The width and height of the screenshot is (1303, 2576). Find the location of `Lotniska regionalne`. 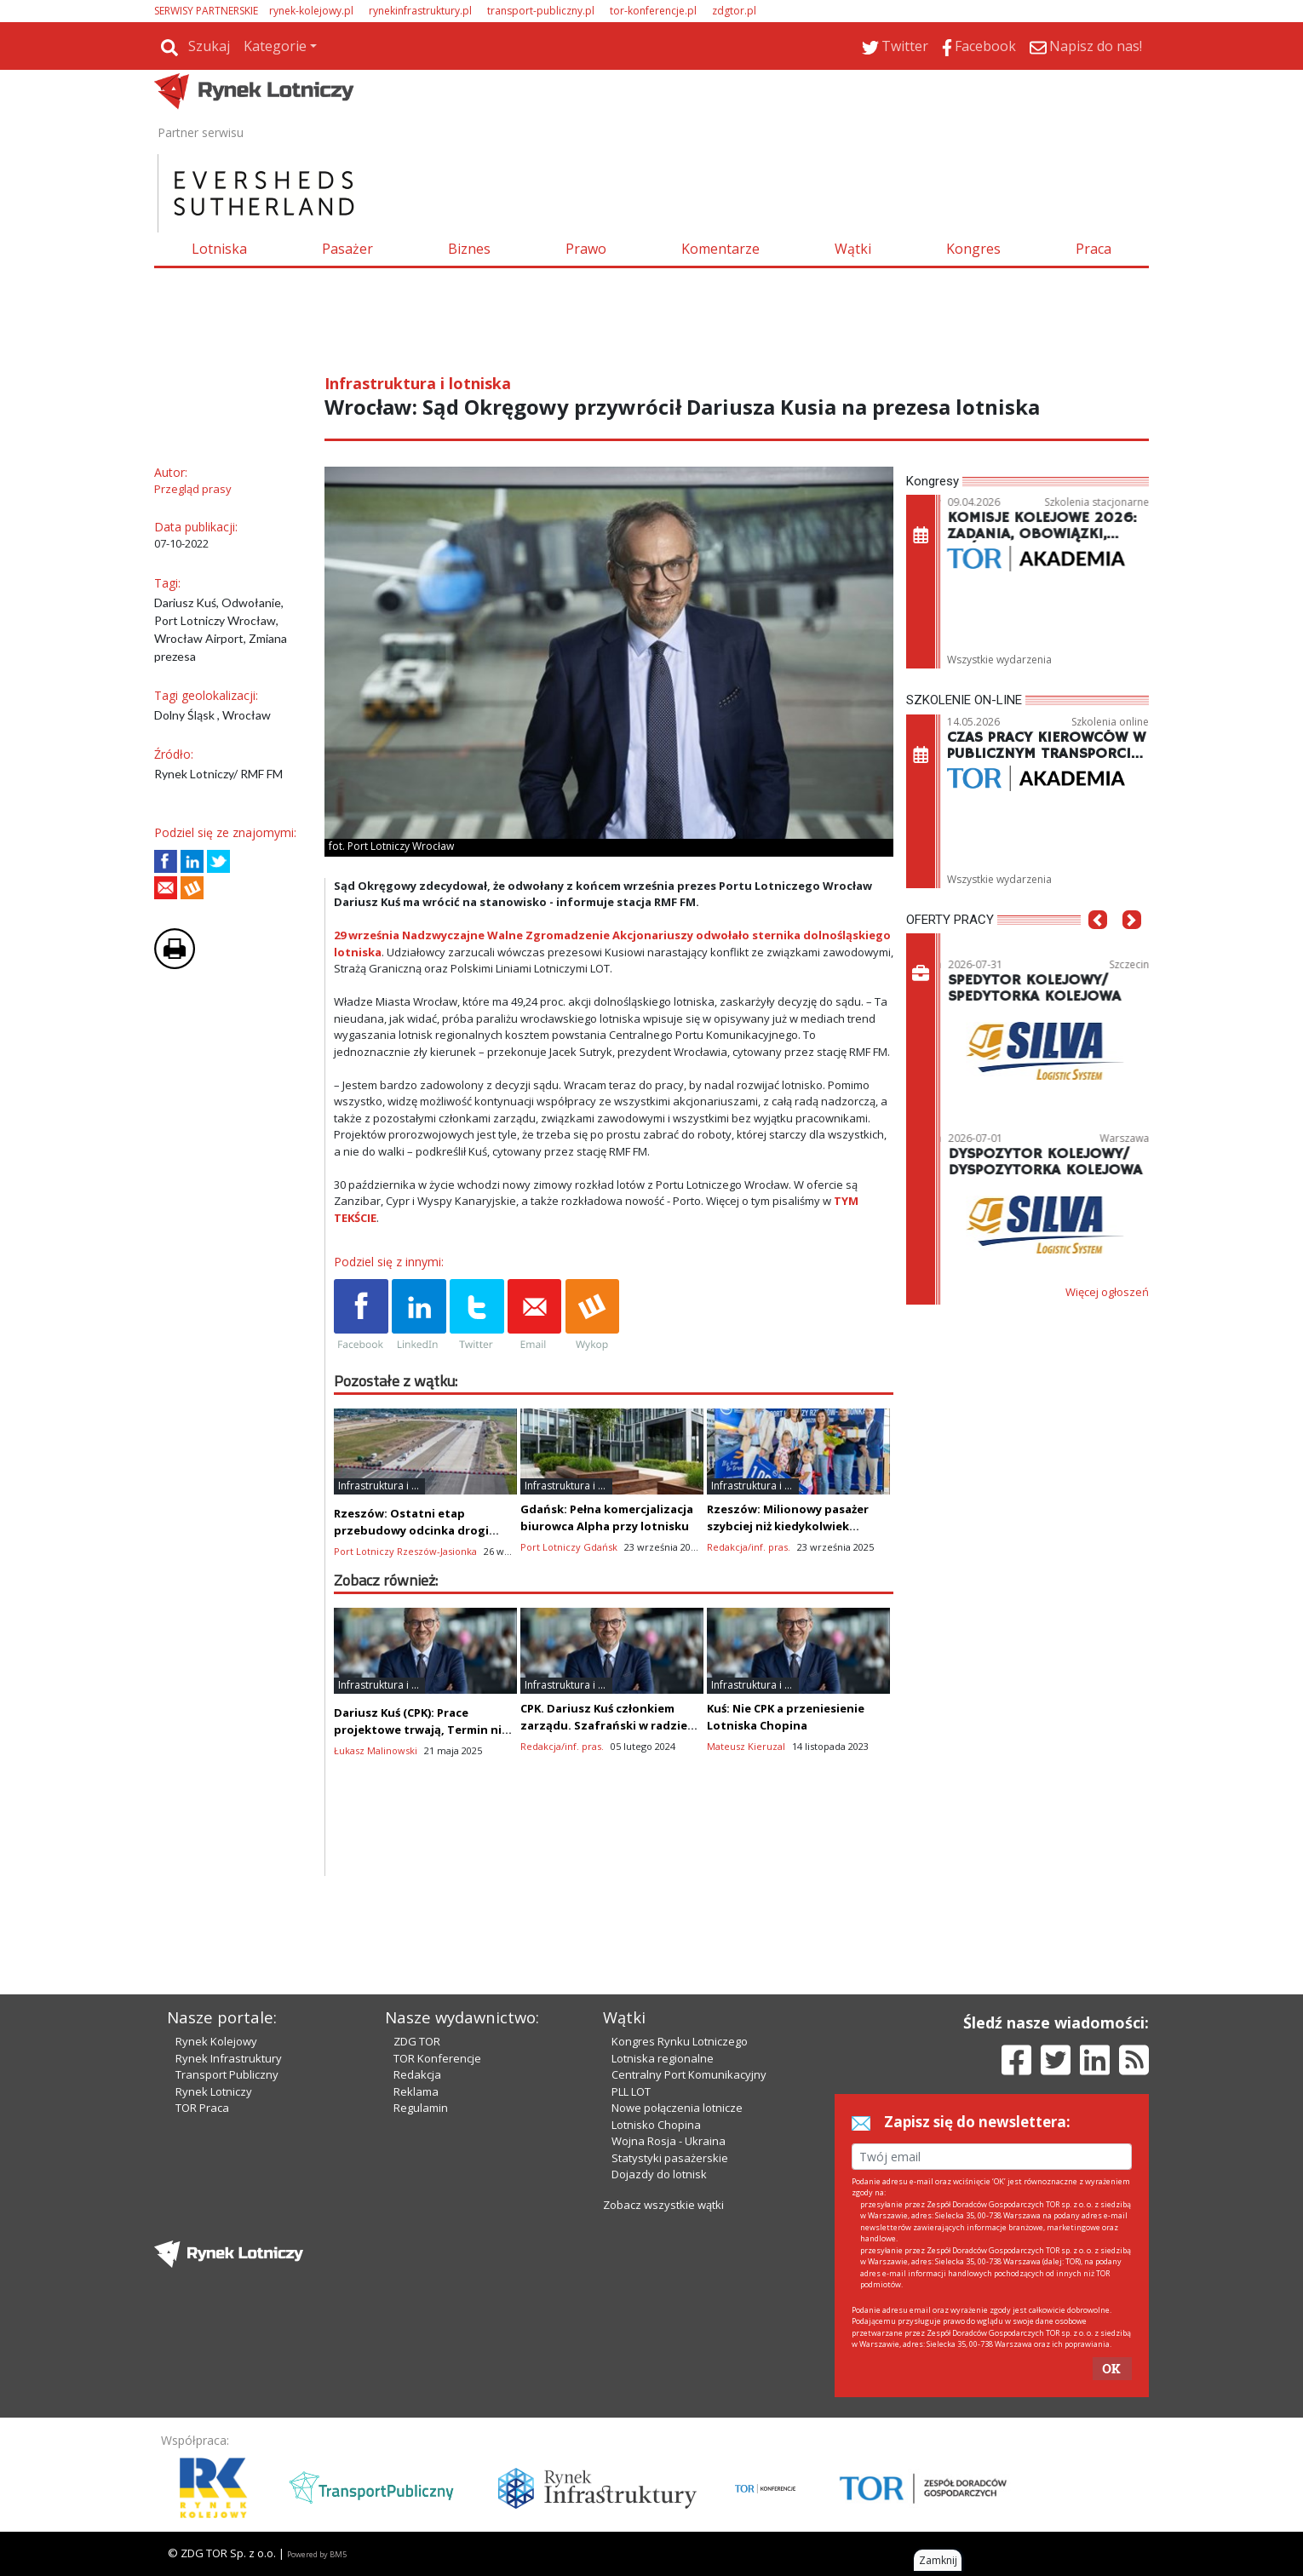

Lotniska regionalne is located at coordinates (662, 2058).